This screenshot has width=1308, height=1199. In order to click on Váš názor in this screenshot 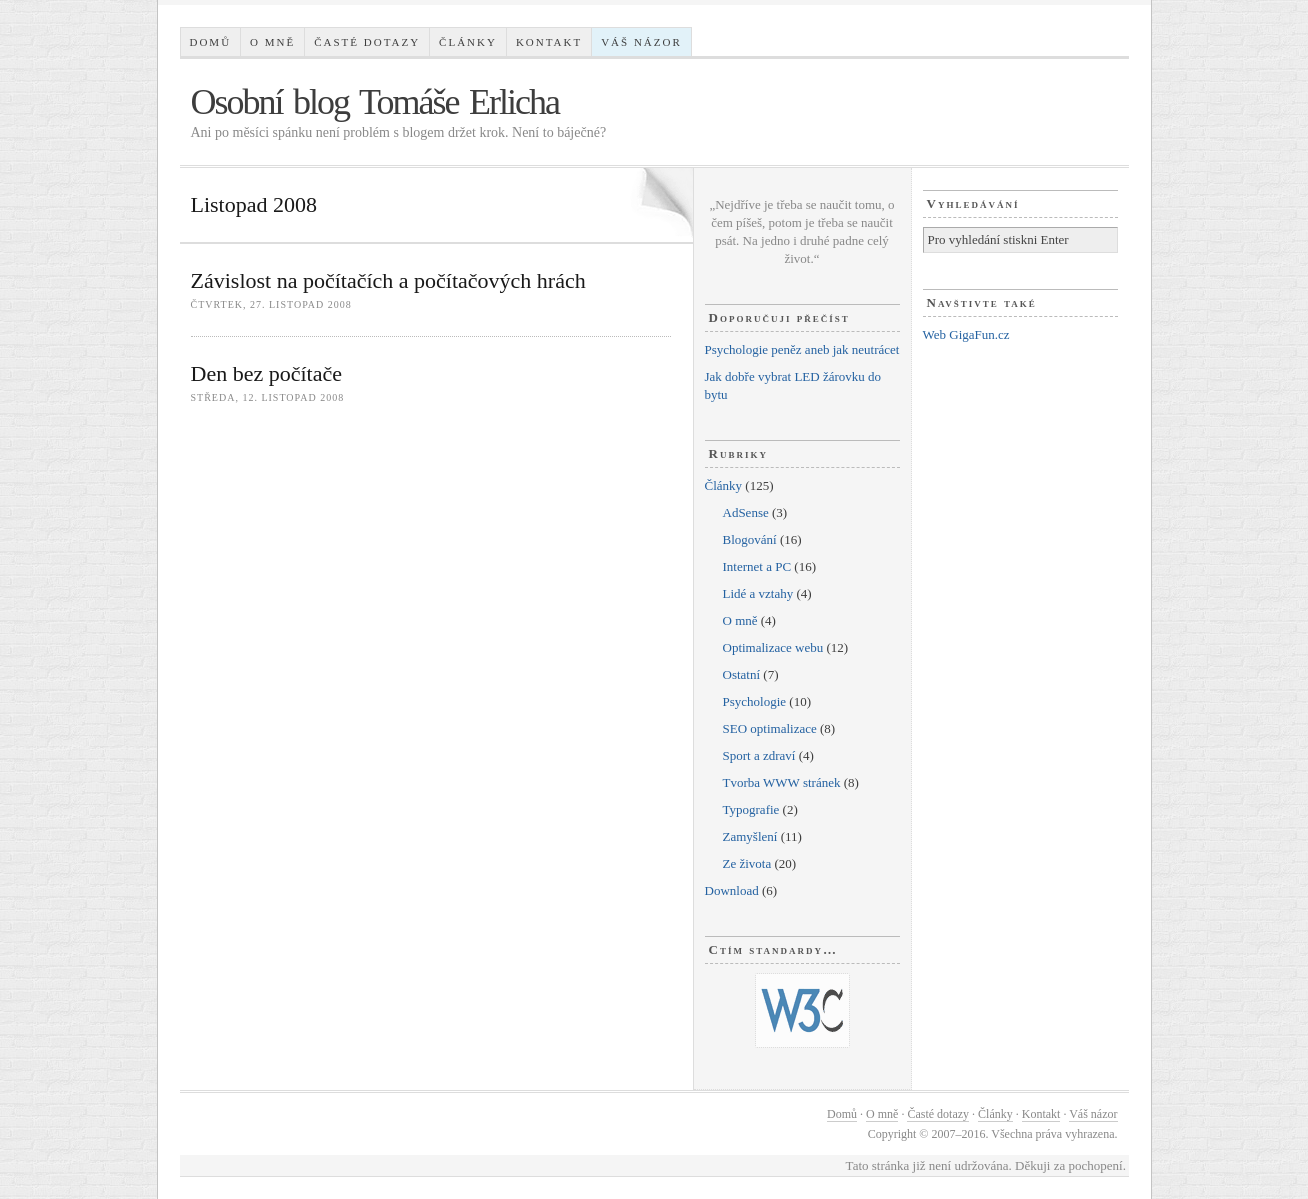, I will do `click(641, 42)`.